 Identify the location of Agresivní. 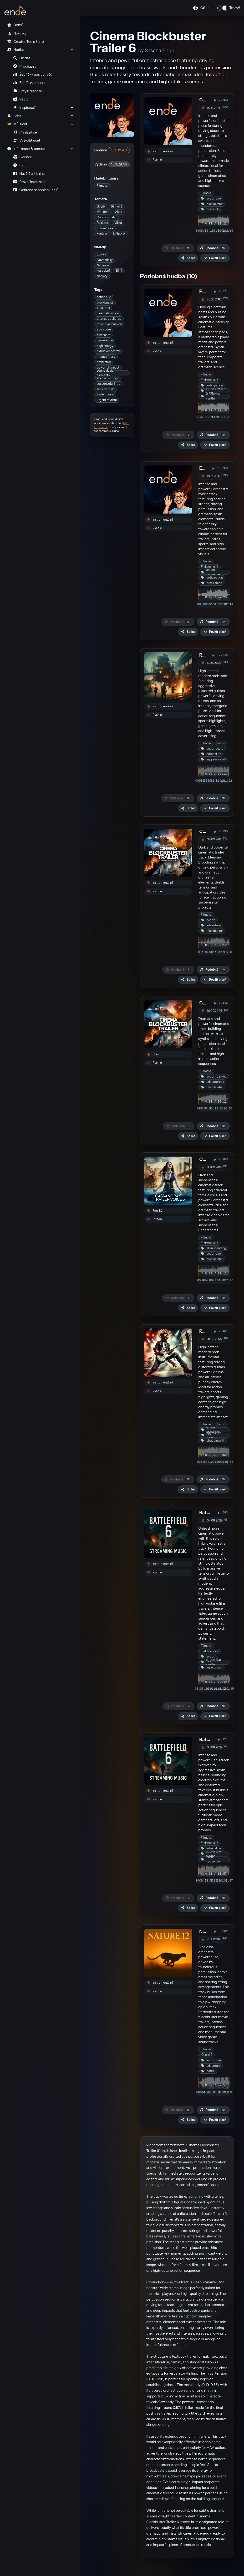
(103, 270).